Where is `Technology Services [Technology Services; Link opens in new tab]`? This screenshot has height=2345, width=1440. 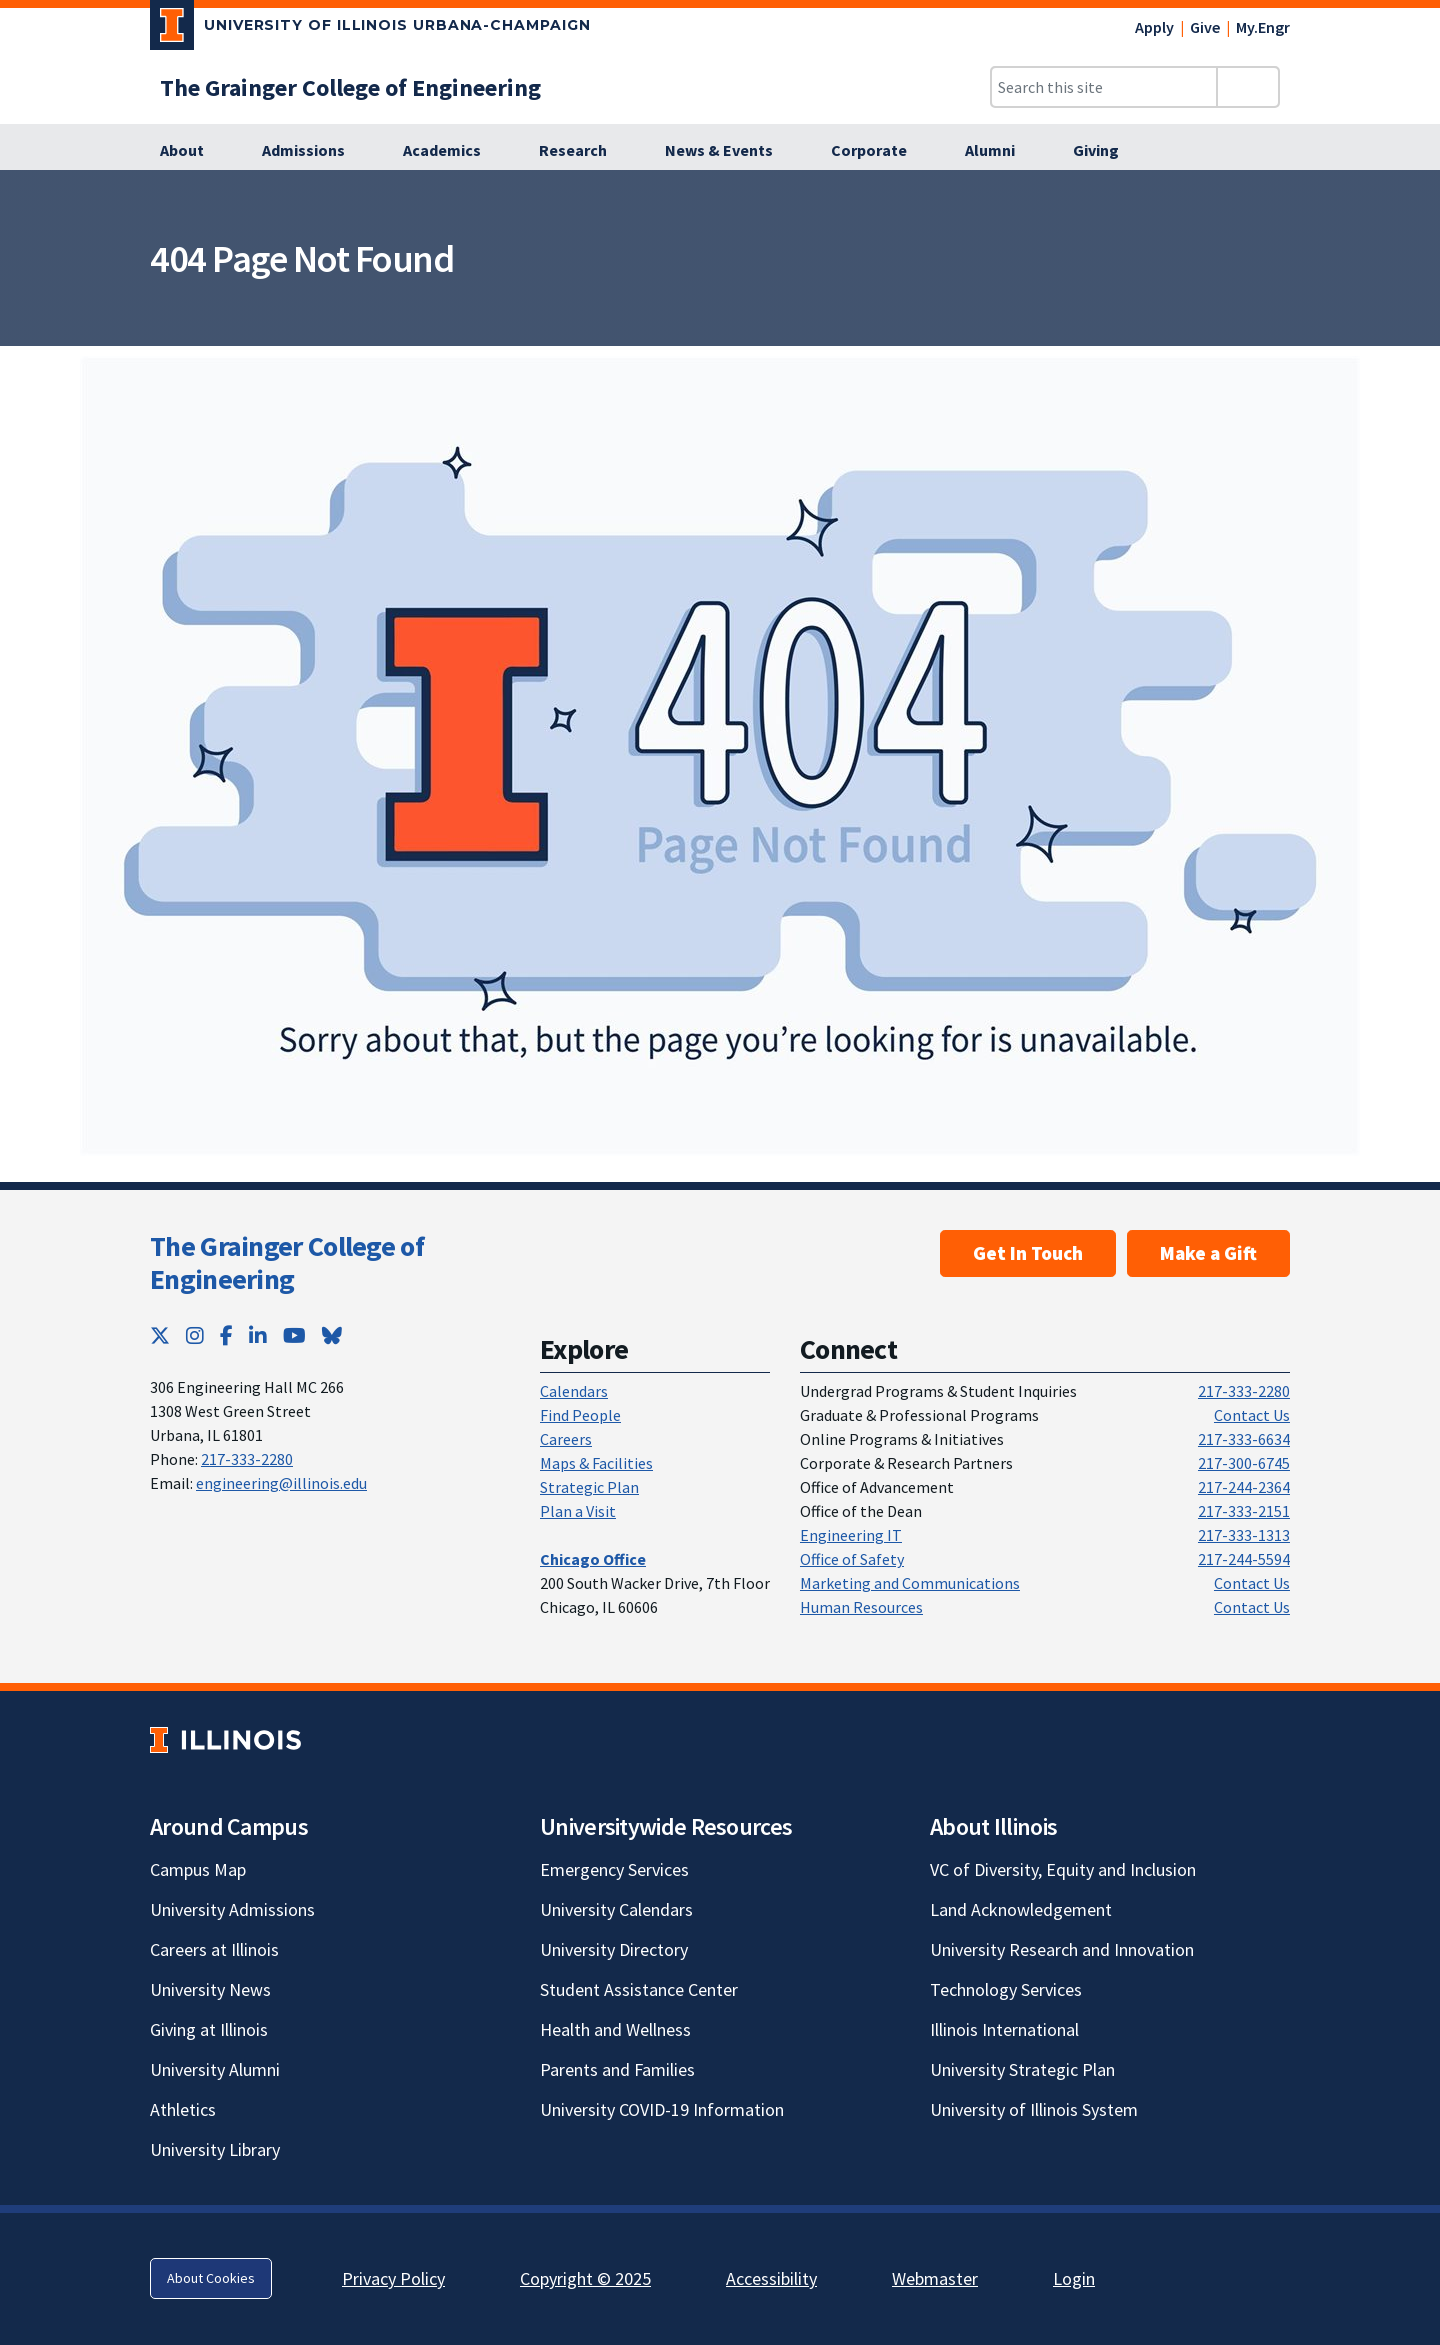
Technology Services [Technology Services; Link opens in new tab] is located at coordinates (1006, 1989).